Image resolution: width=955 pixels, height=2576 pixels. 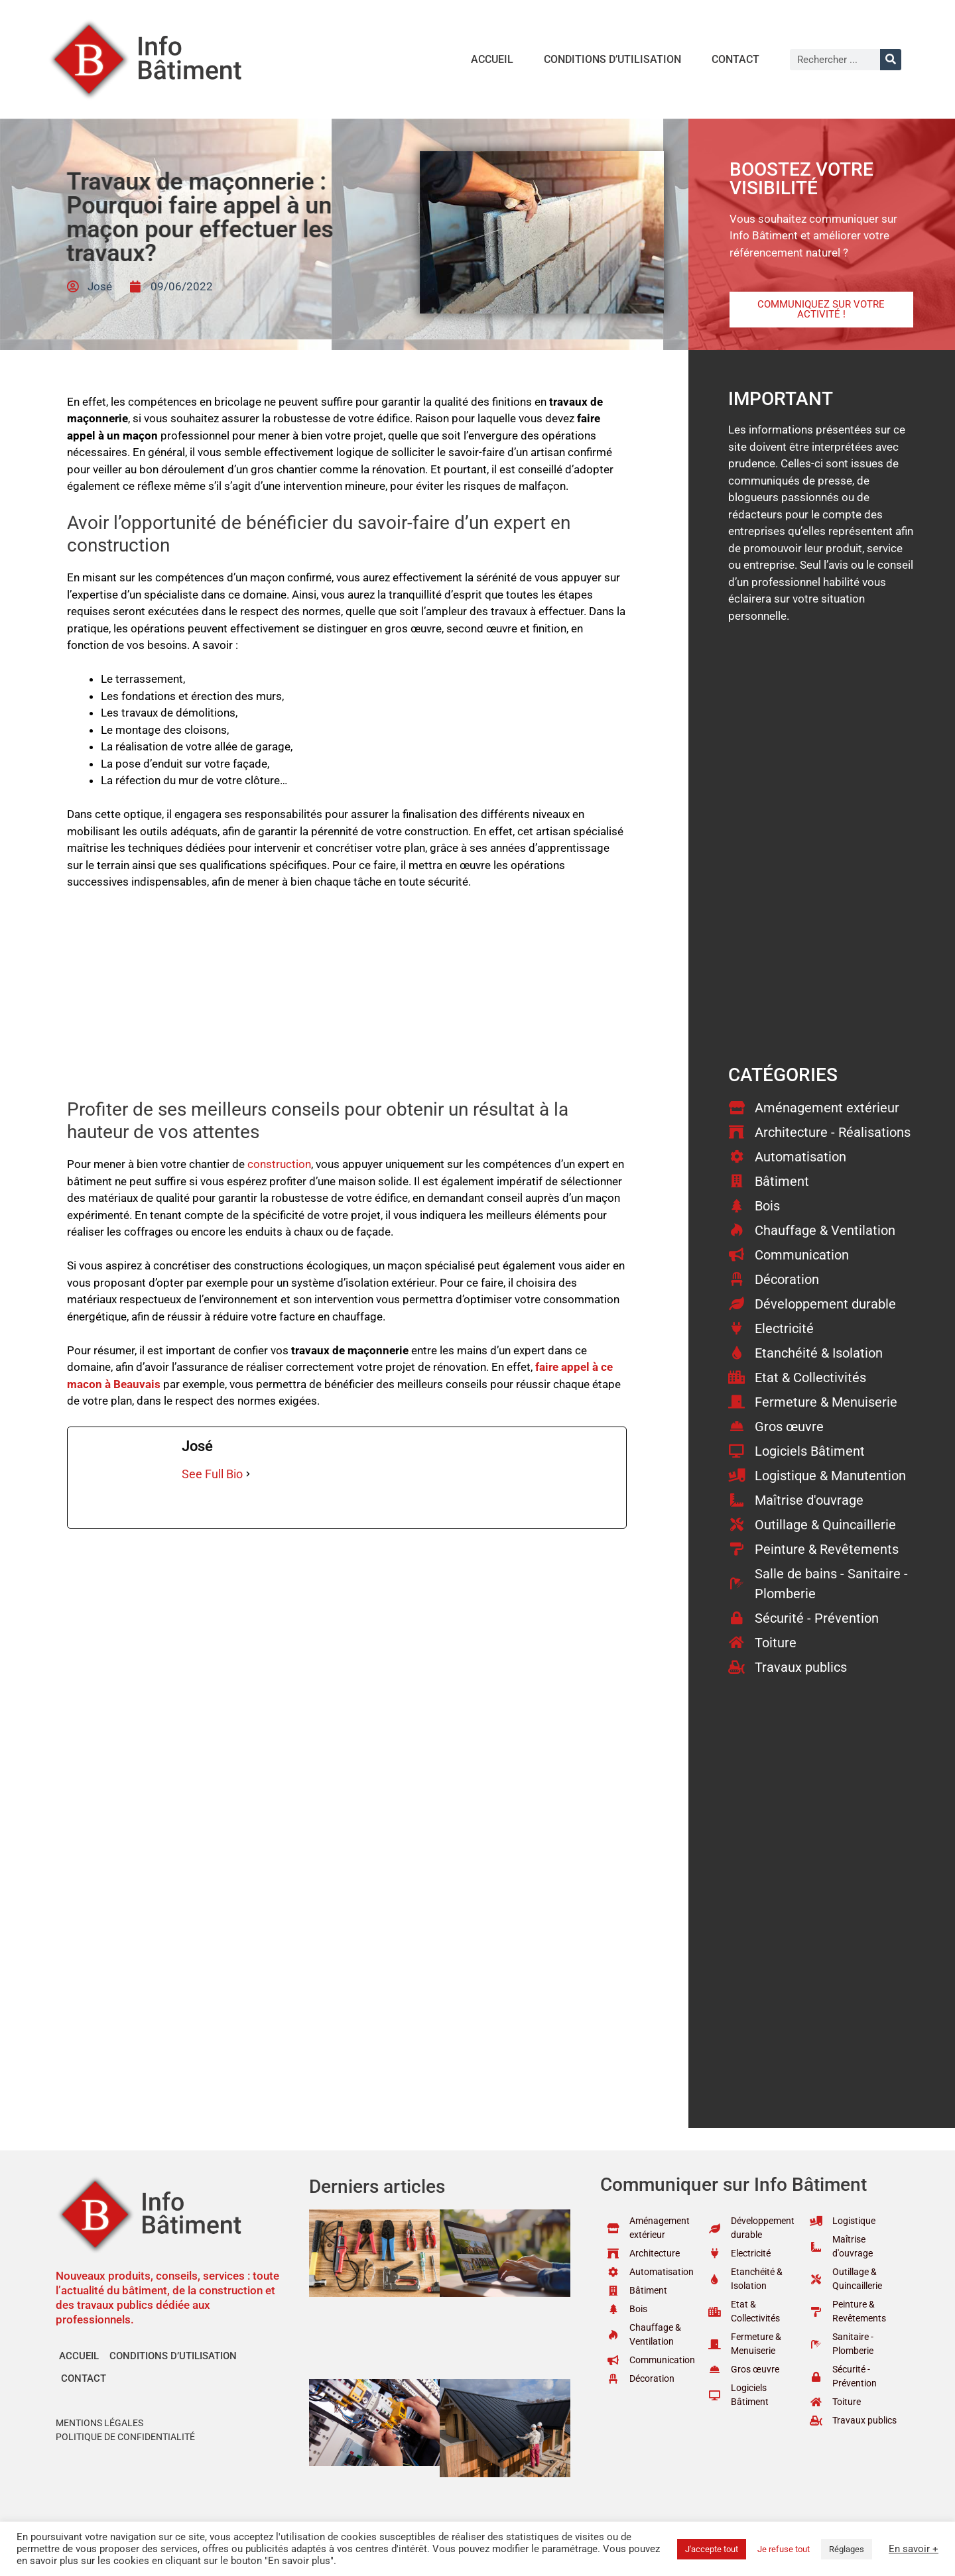 I want to click on See Full Bio, so click(x=212, y=1474).